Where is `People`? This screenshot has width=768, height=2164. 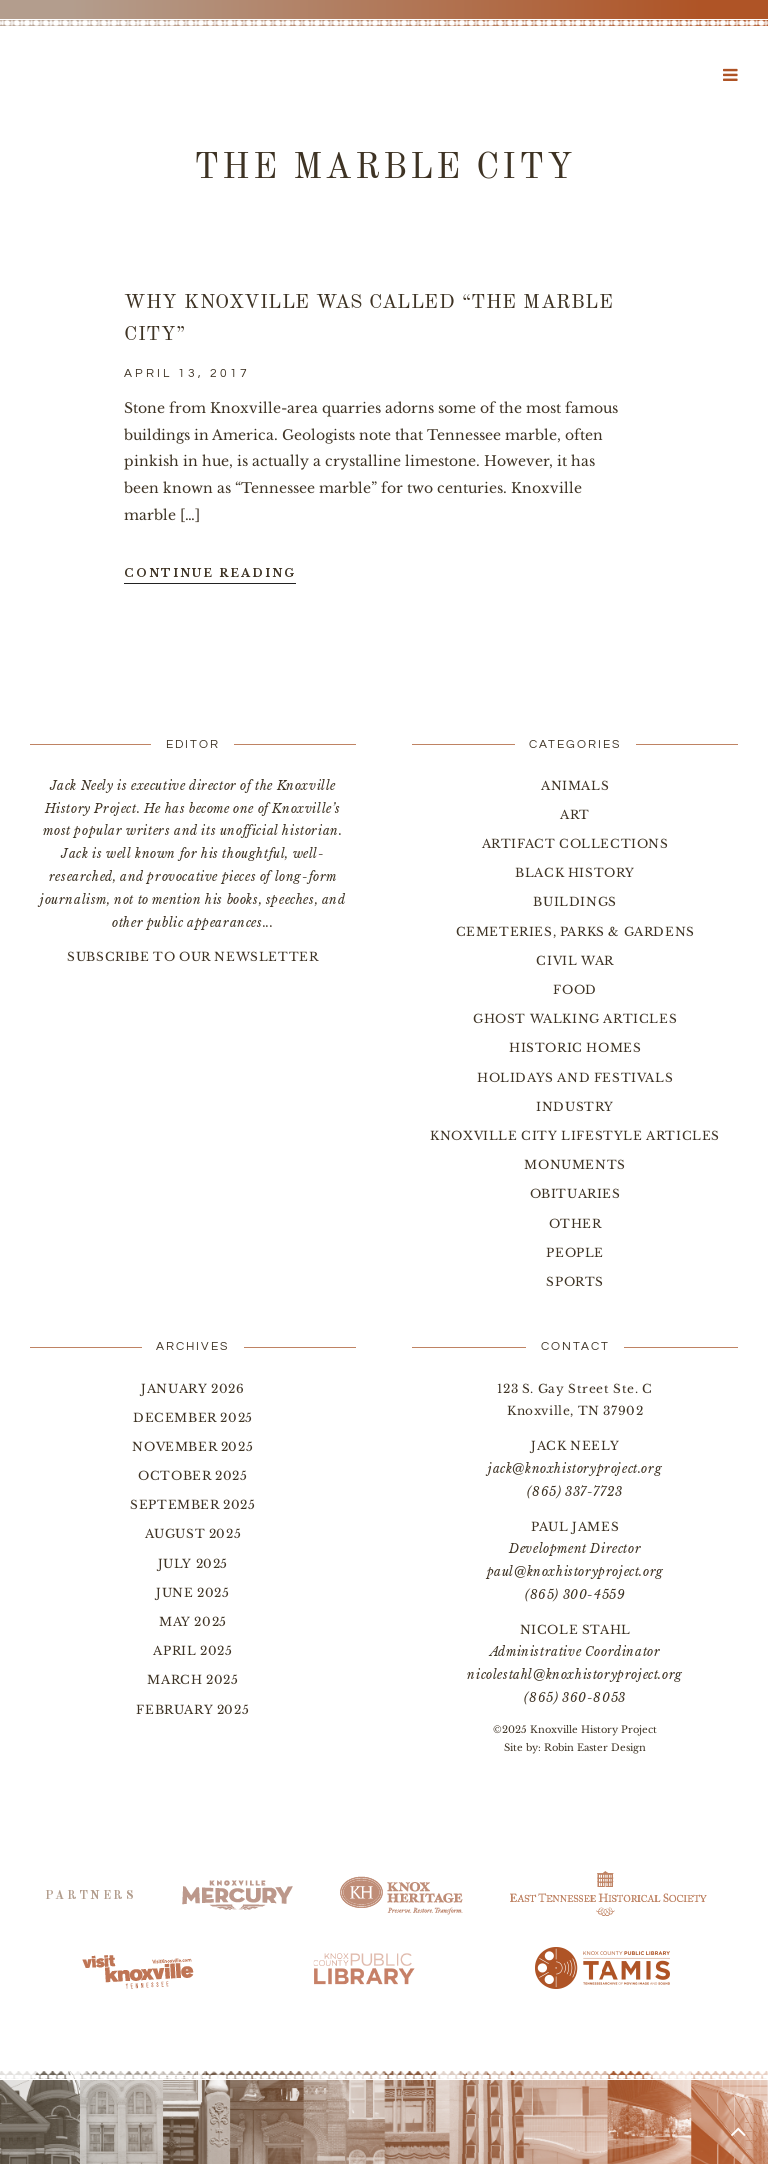 People is located at coordinates (575, 1252).